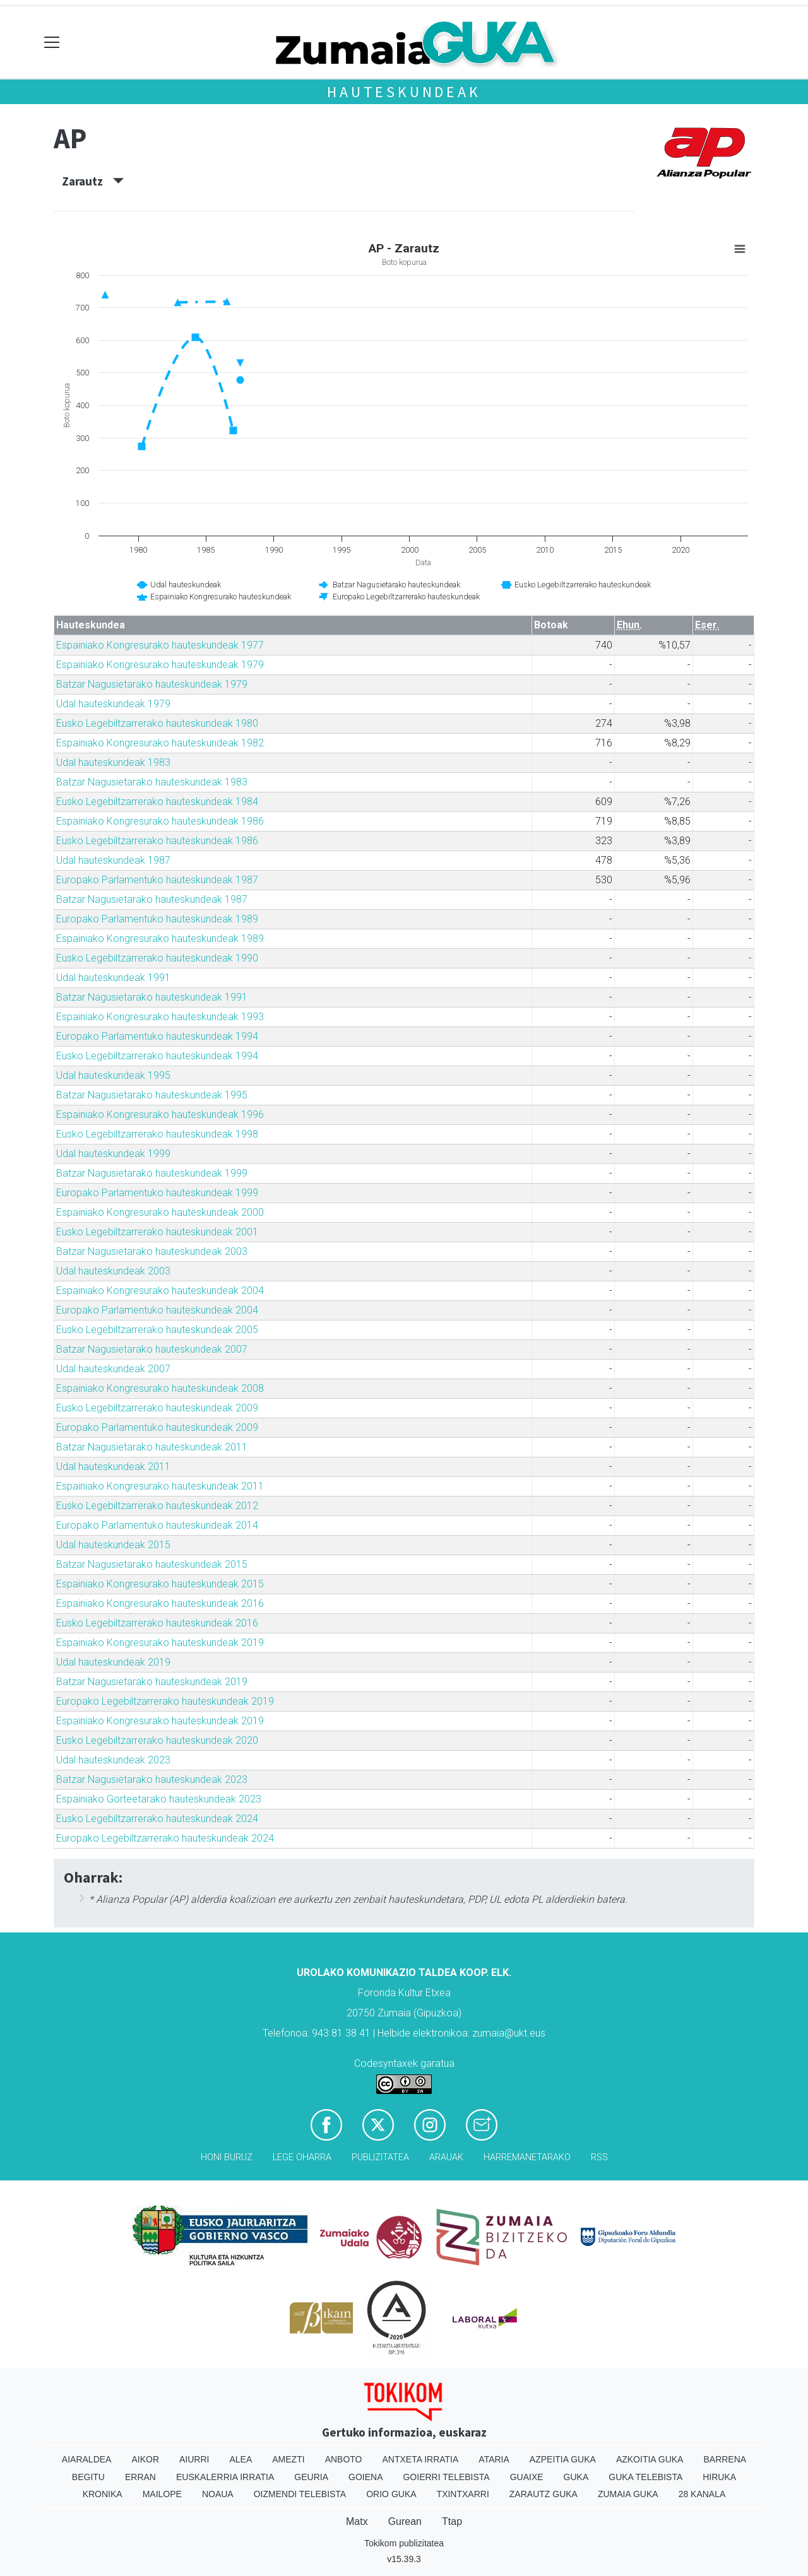 The image size is (808, 2576). What do you see at coordinates (543, 2494) in the screenshot?
I see `Zarautz Guka` at bounding box center [543, 2494].